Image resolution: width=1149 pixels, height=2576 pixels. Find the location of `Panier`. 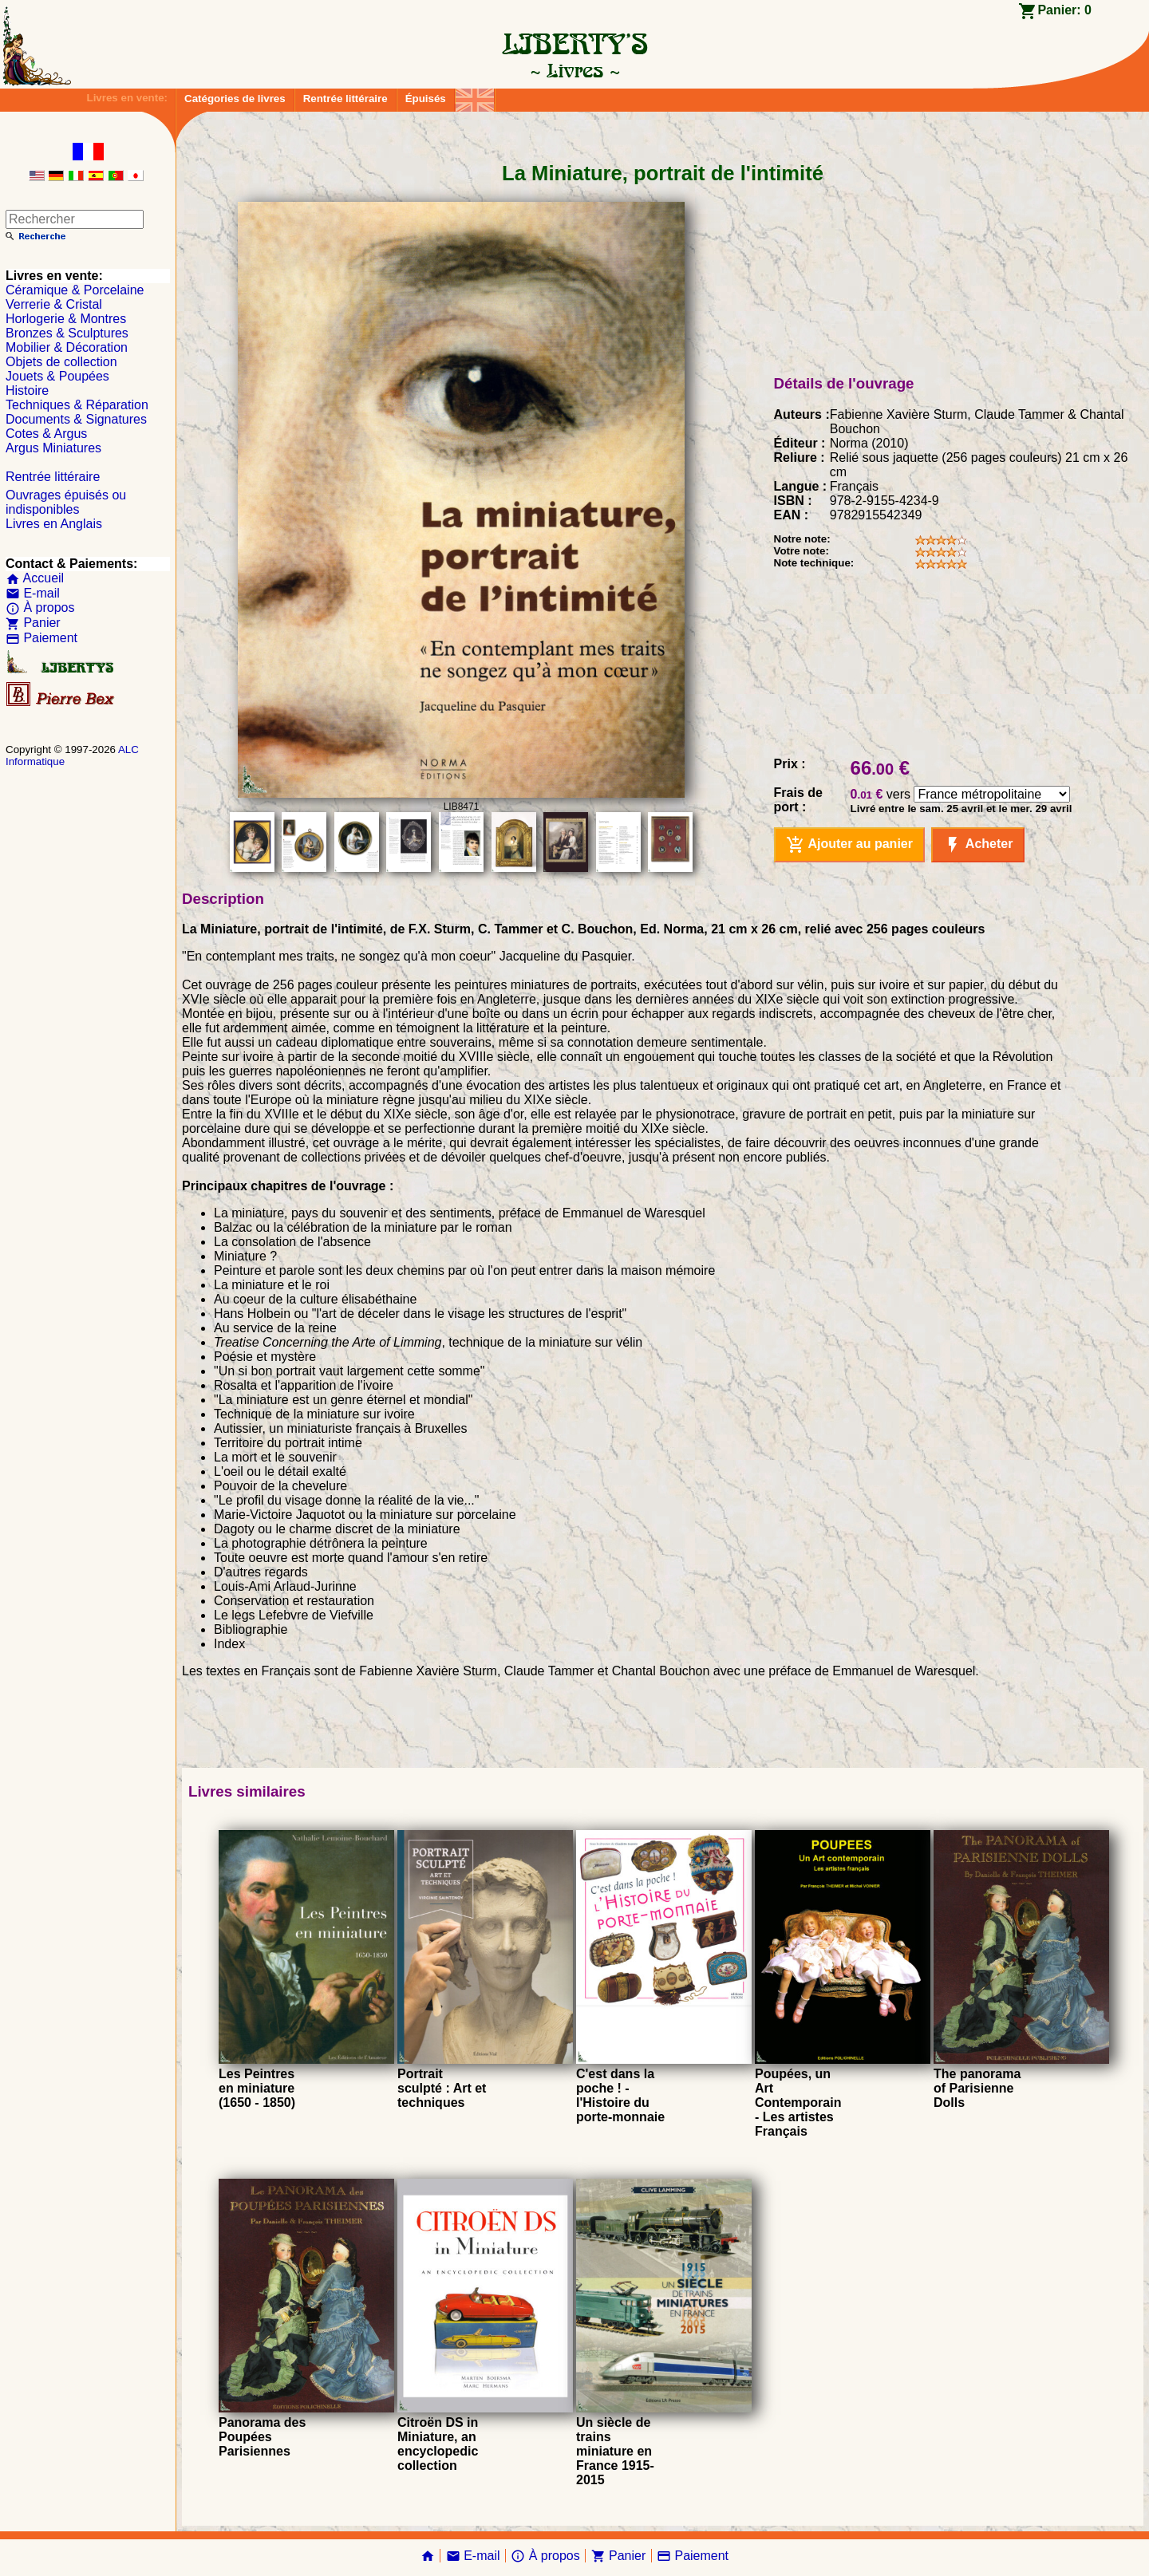

Panier is located at coordinates (33, 622).